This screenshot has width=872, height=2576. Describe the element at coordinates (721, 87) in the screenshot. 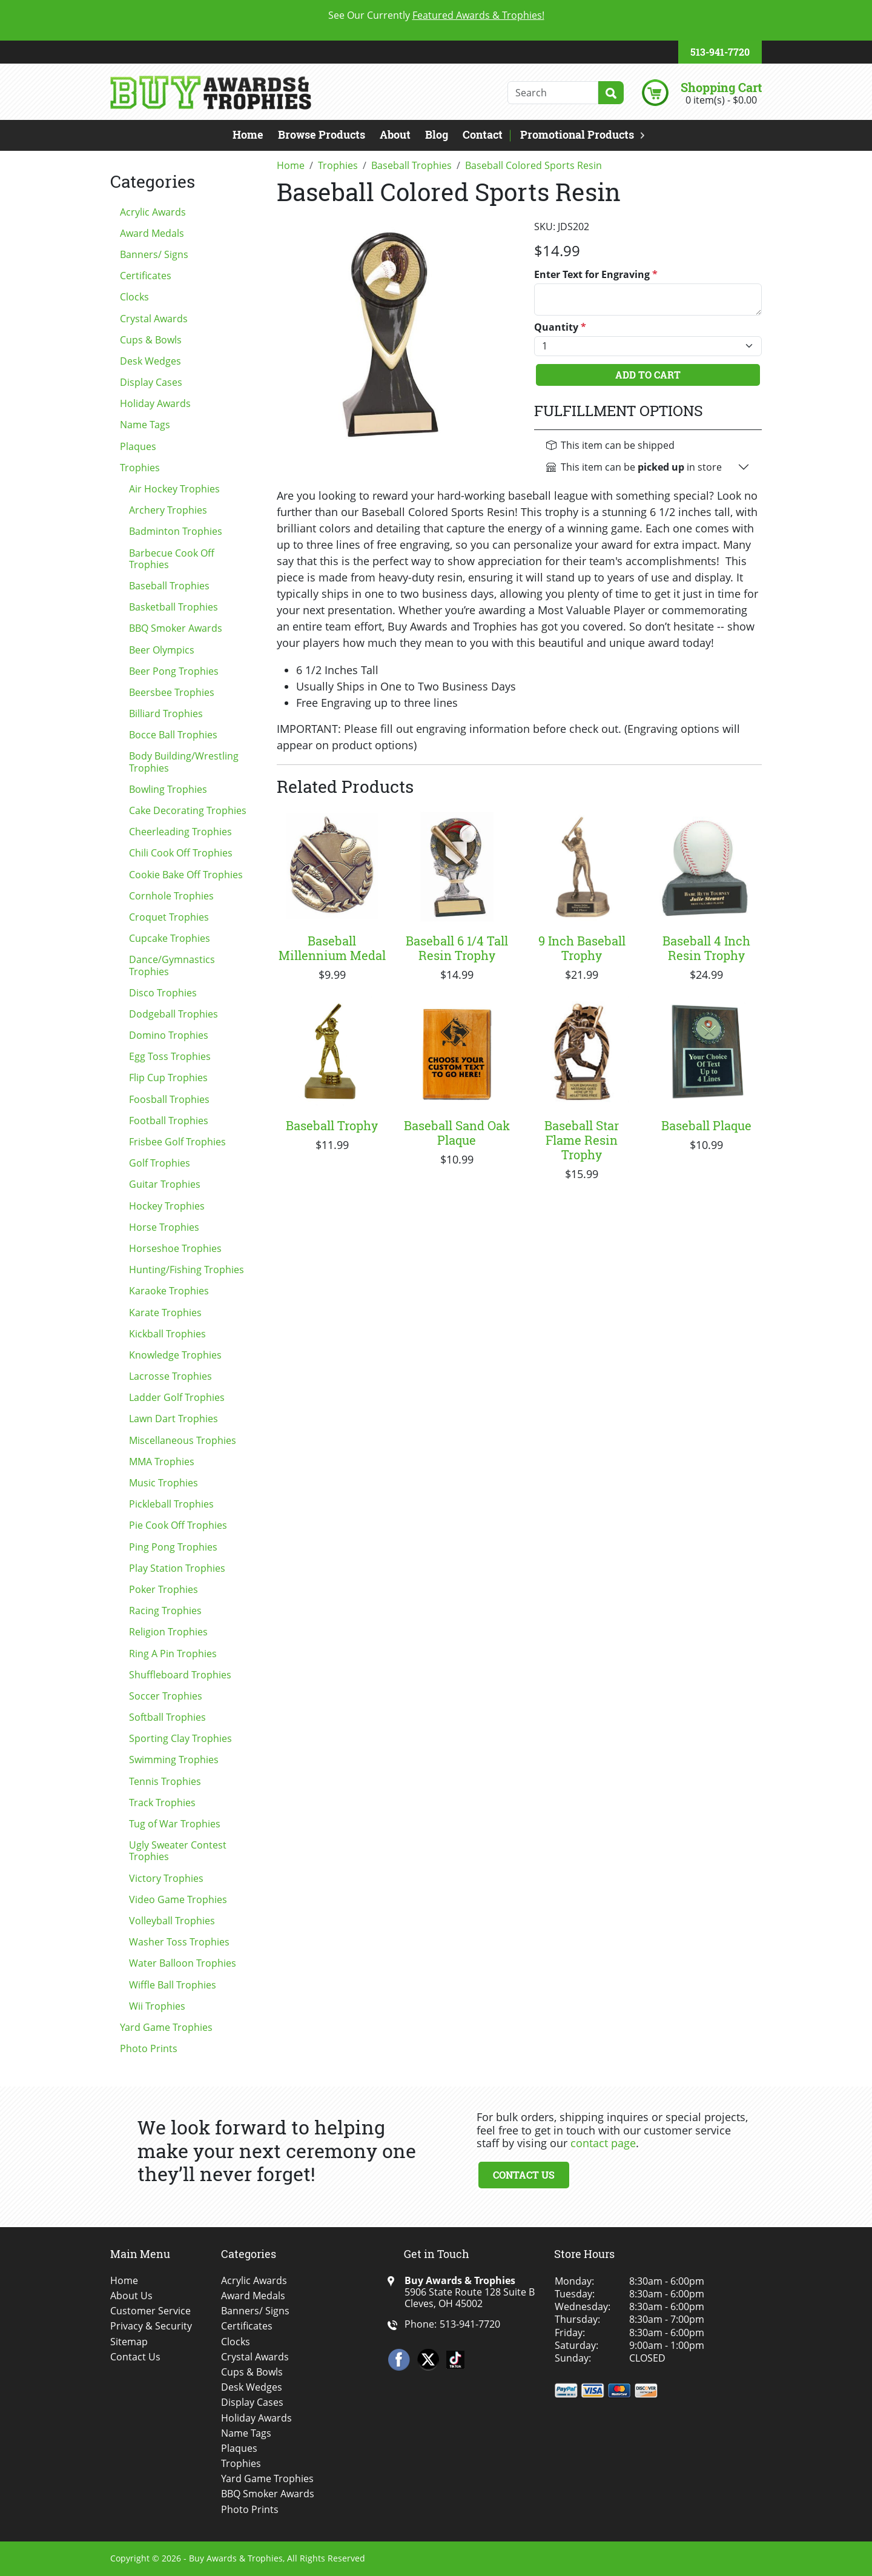

I see `Shopping Cart` at that location.